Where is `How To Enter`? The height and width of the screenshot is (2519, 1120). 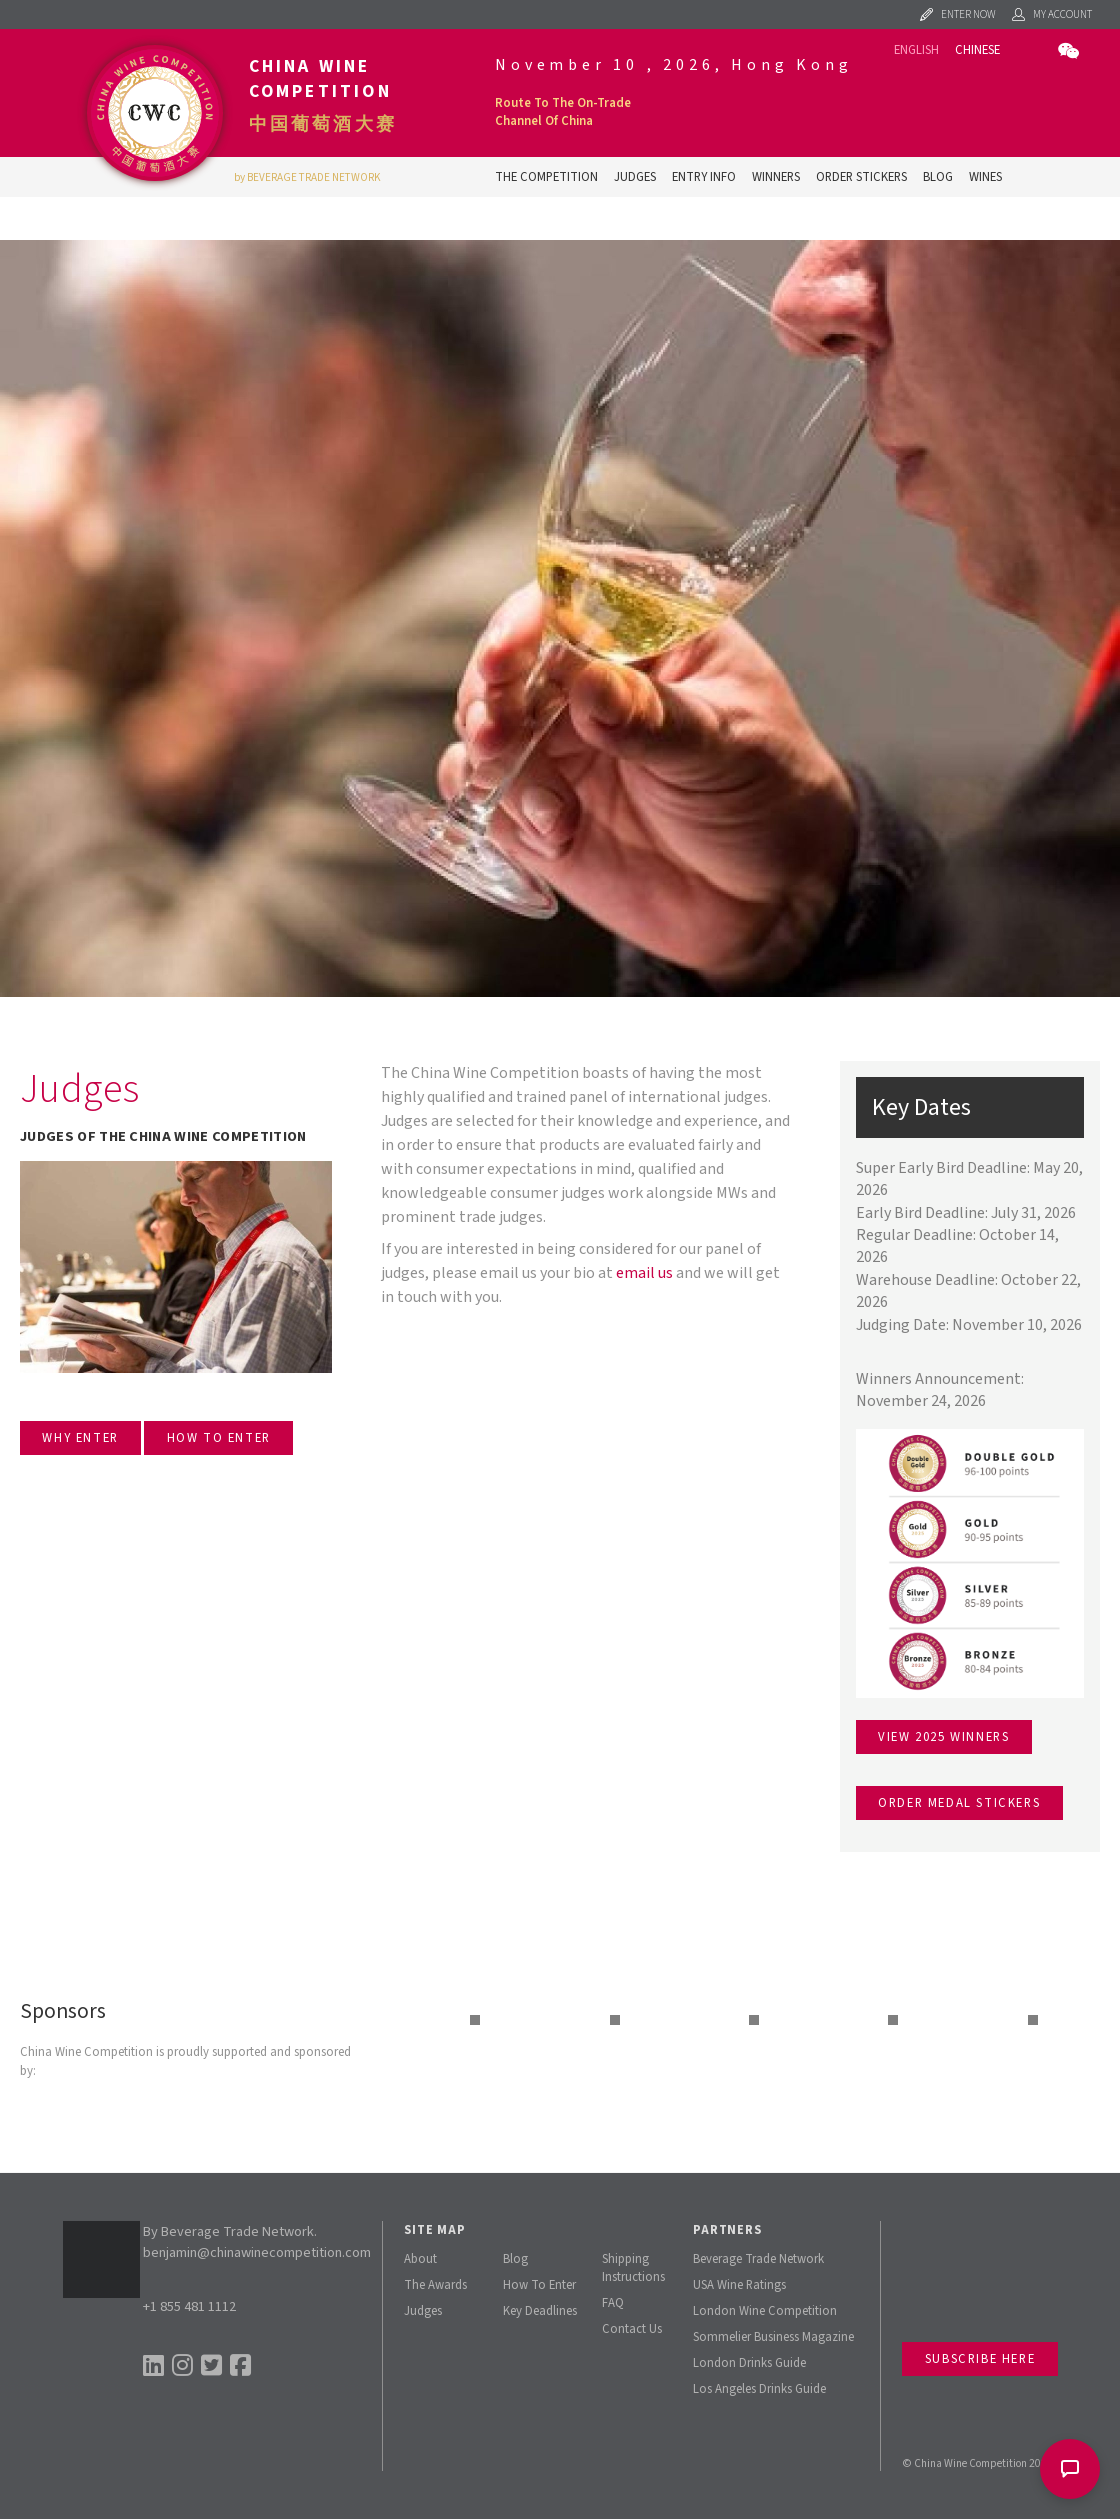
How To Enter is located at coordinates (539, 2285).